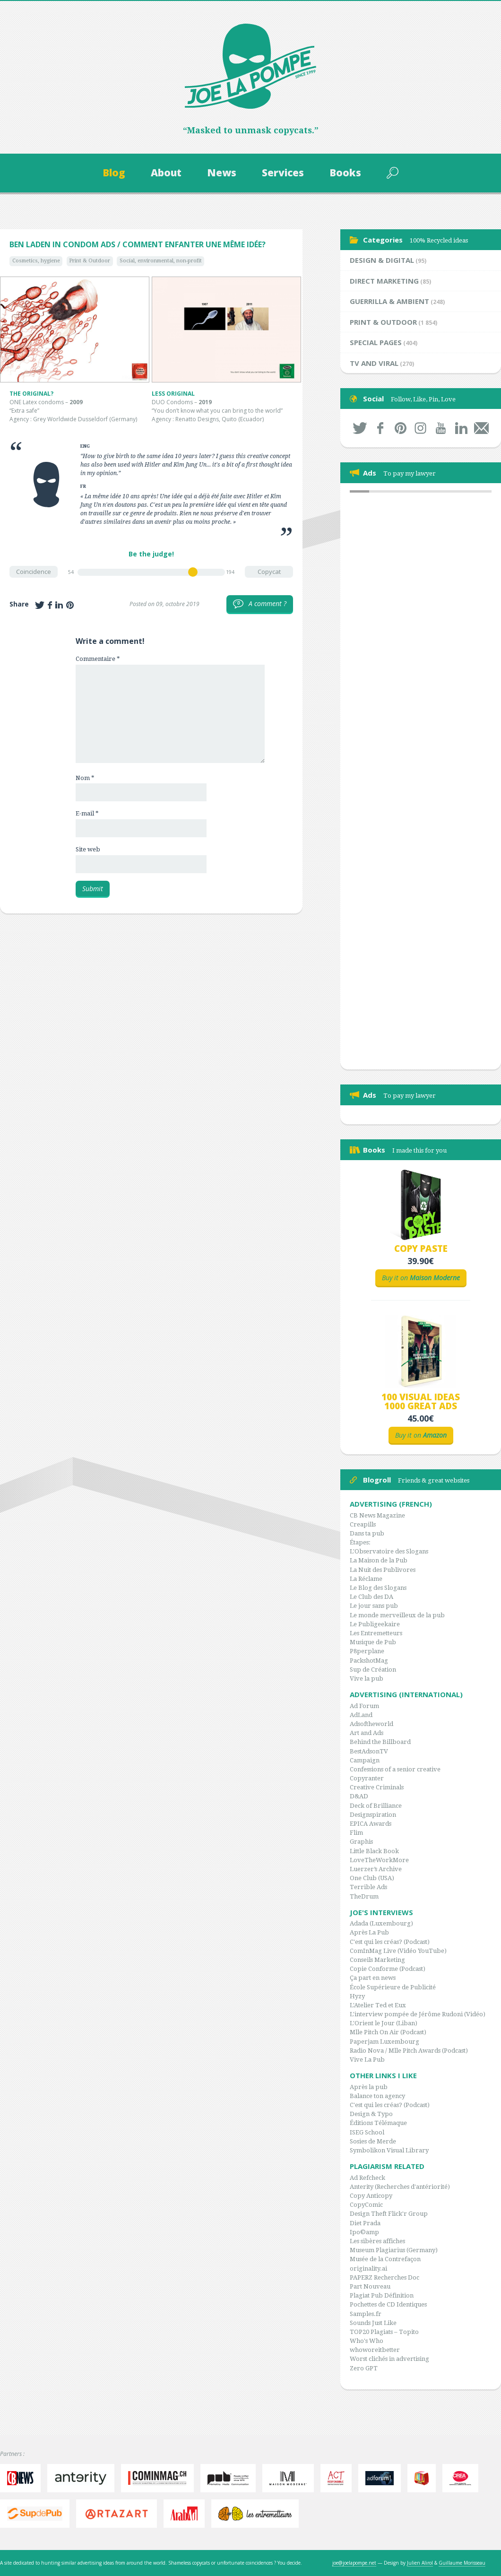 The image size is (501, 2576). What do you see at coordinates (366, 1678) in the screenshot?
I see `Vive la pub` at bounding box center [366, 1678].